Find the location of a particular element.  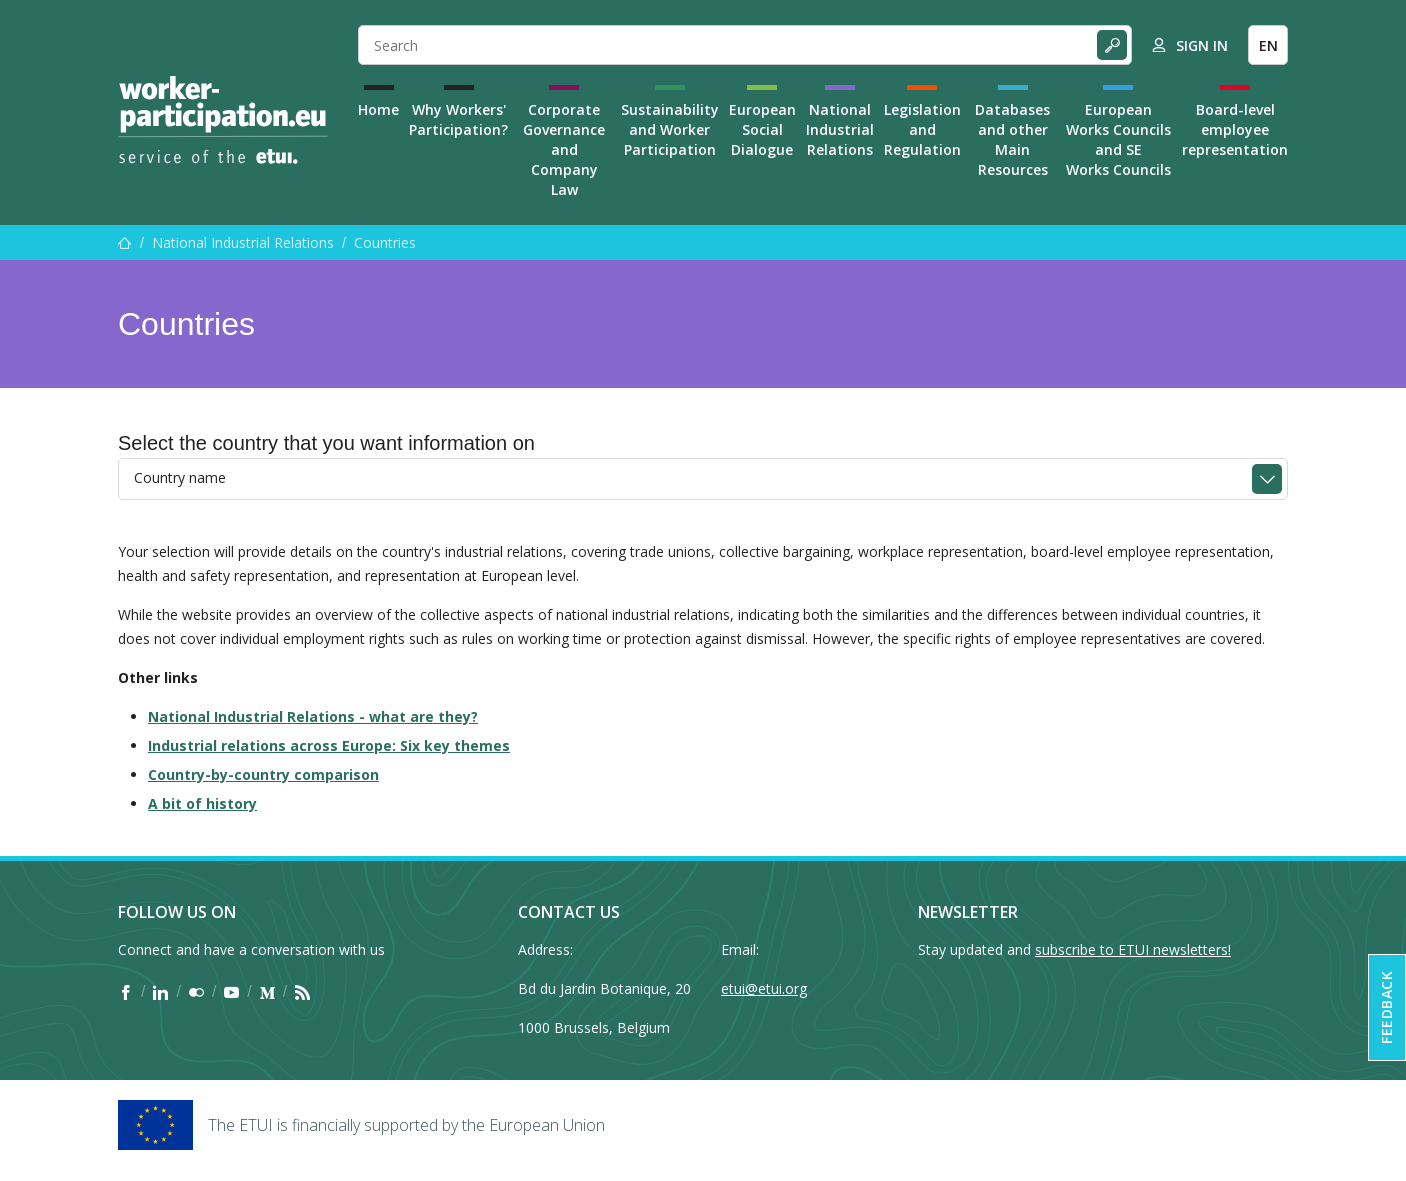

Why Workers' Participation? is located at coordinates (458, 119).